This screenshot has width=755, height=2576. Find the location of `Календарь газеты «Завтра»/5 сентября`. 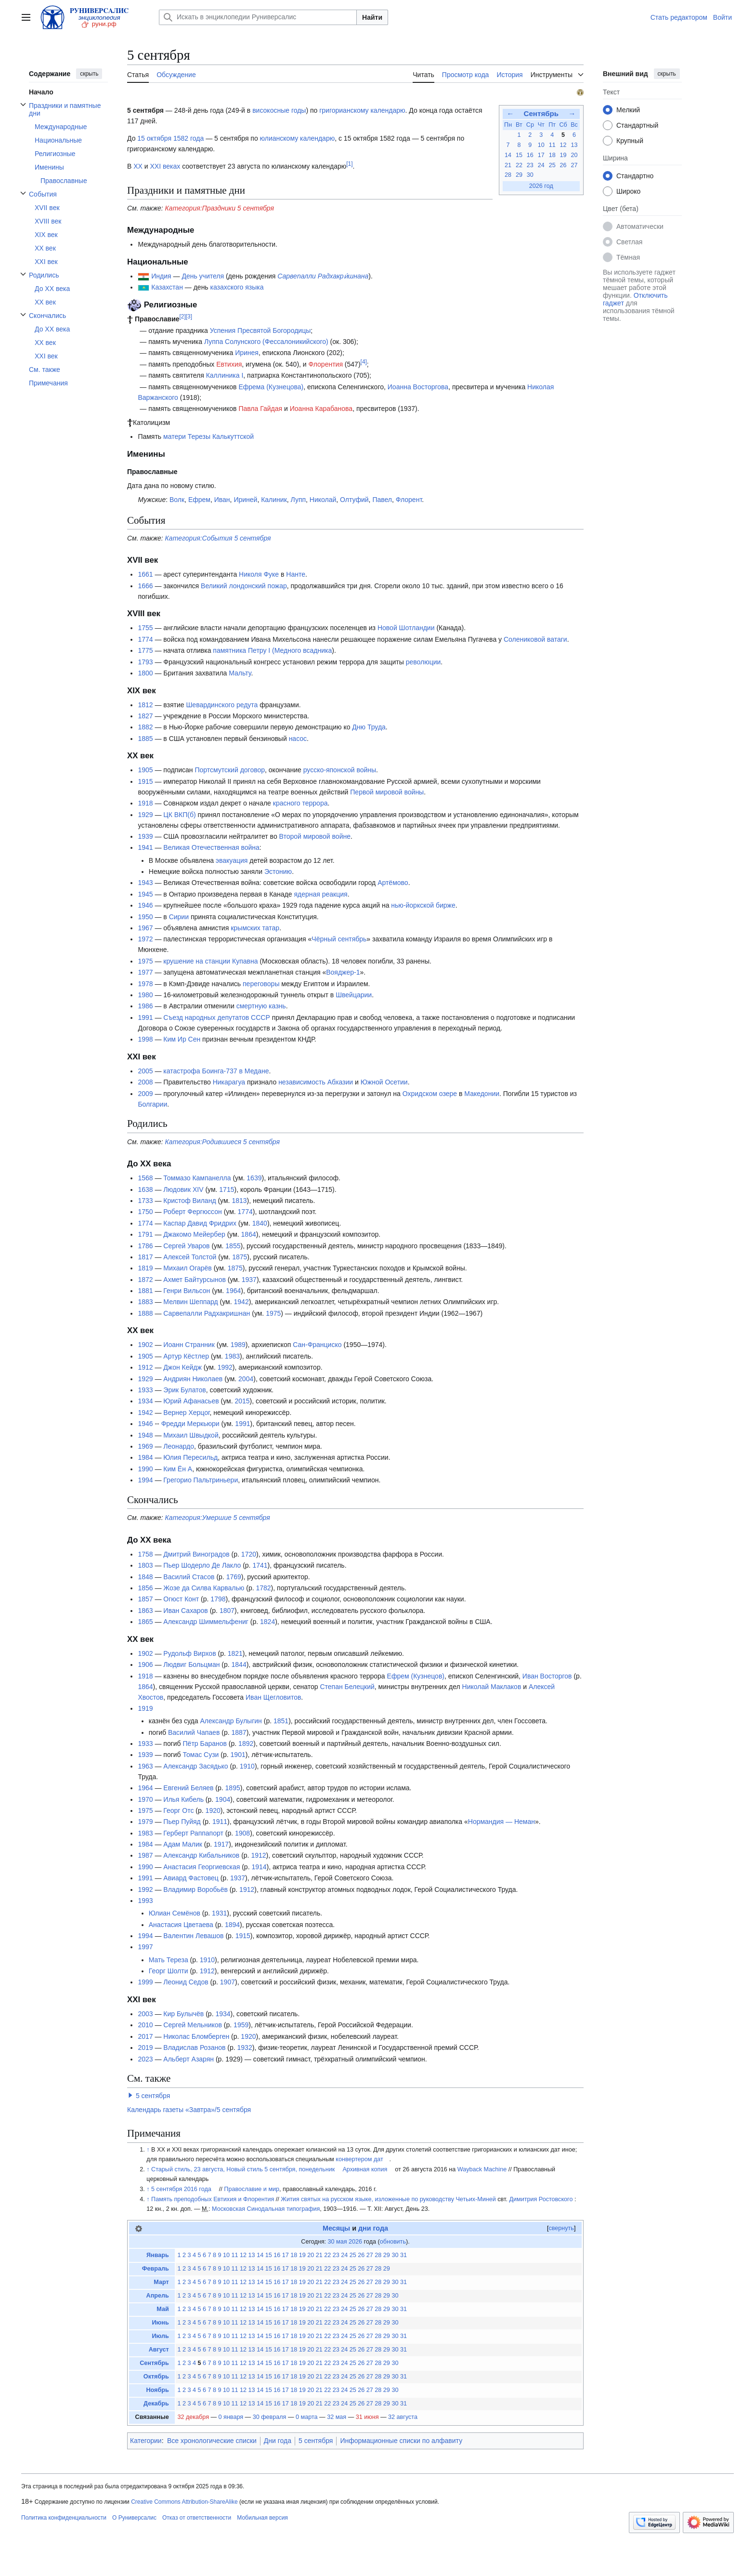

Календарь газеты «Завтра»/5 сентября is located at coordinates (189, 2110).